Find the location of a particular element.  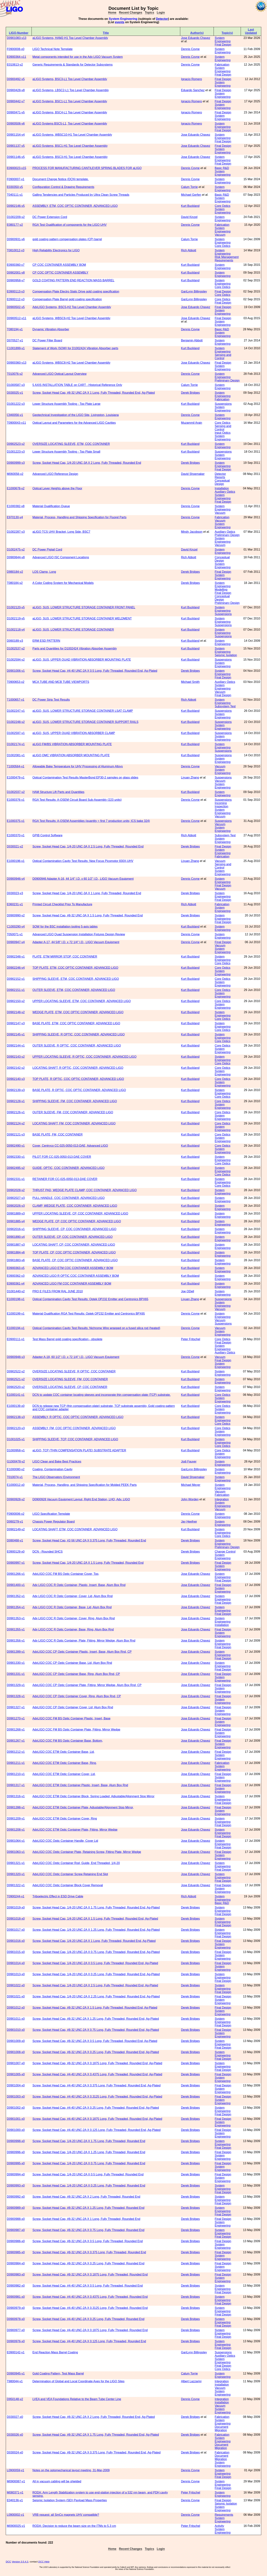

Dynamic Vibration Absorber is located at coordinates (50, 329).